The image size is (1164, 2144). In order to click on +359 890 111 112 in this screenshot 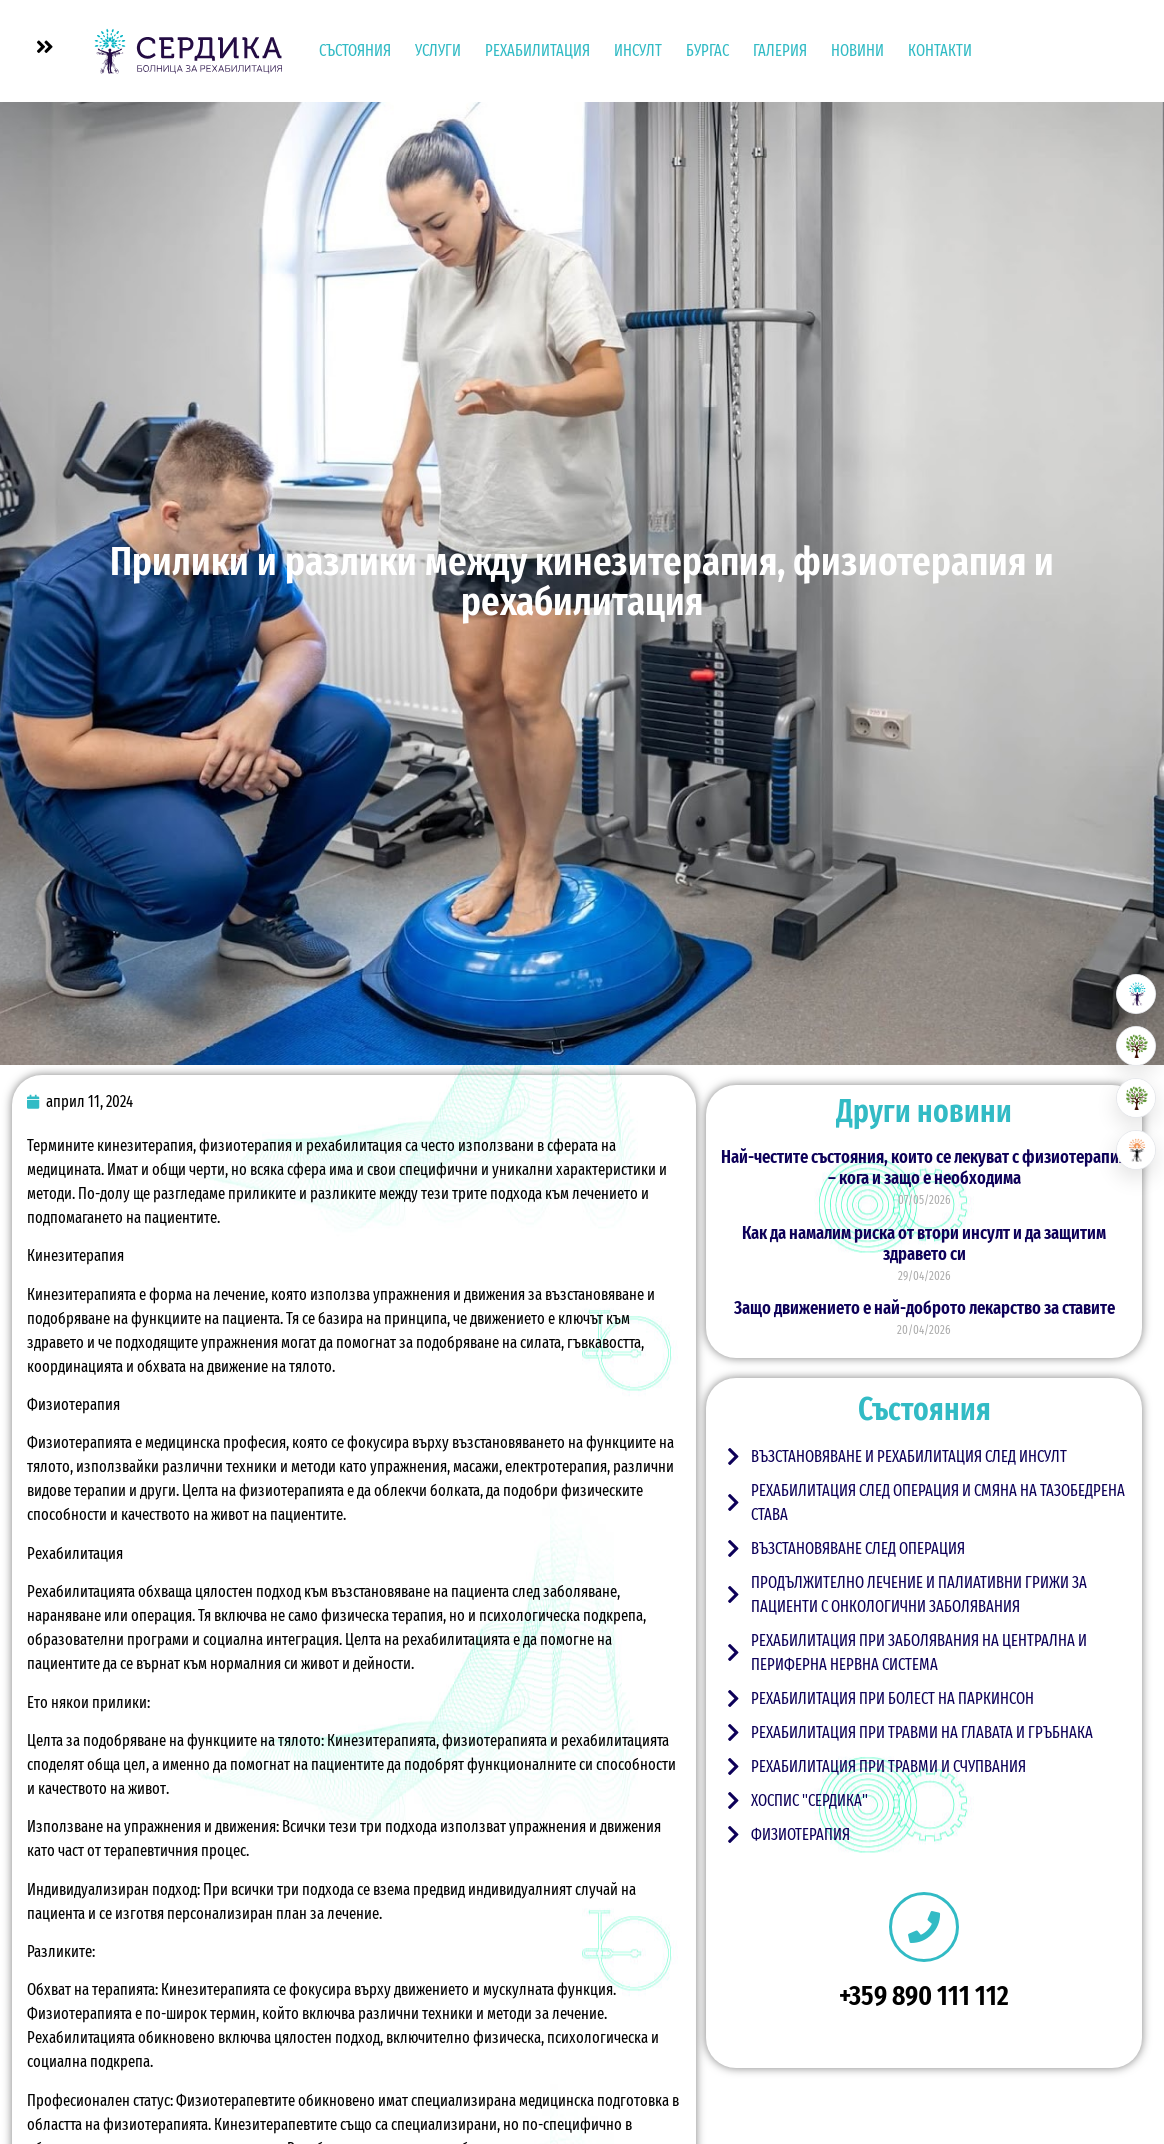, I will do `click(924, 1995)`.